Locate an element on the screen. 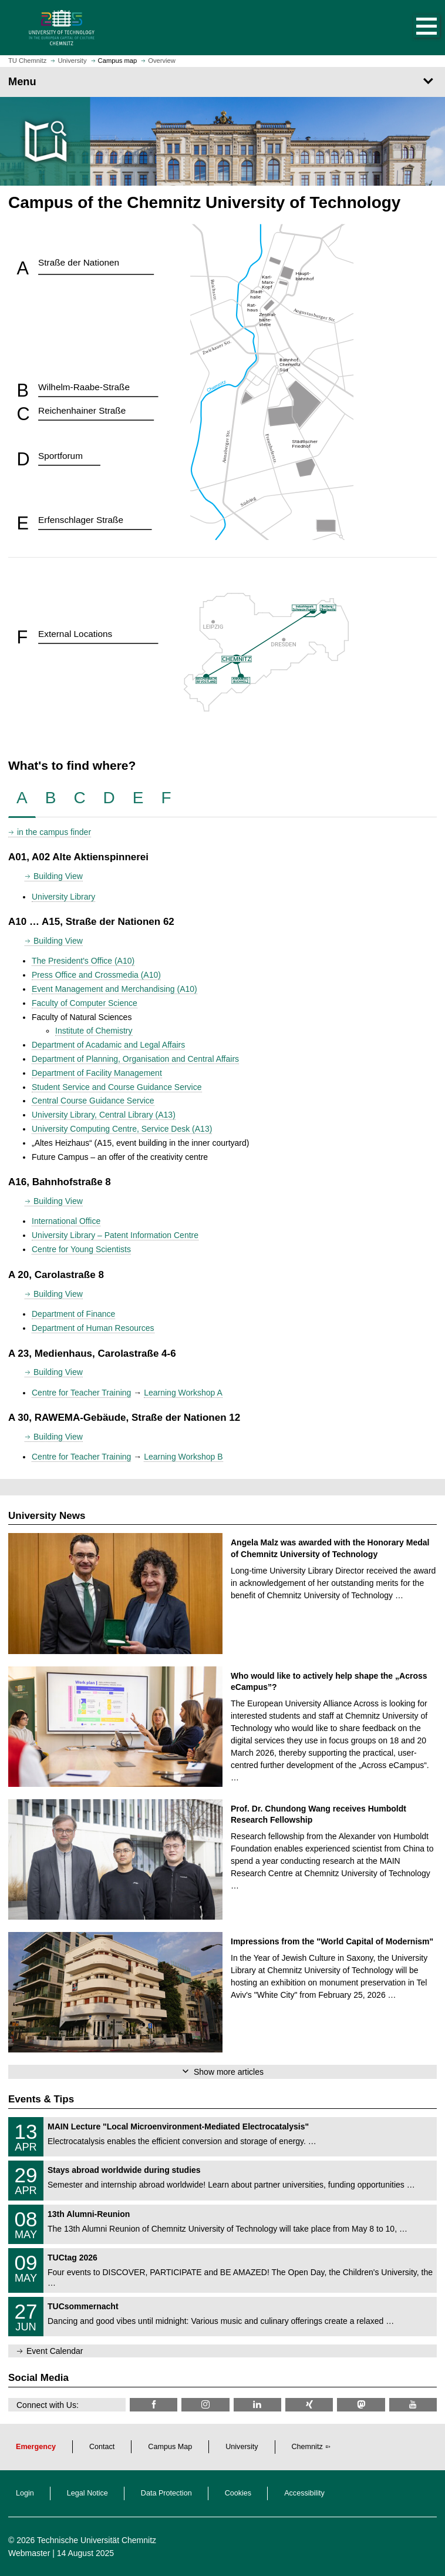 The height and width of the screenshot is (2576, 445). in the campus finder is located at coordinates (54, 832).